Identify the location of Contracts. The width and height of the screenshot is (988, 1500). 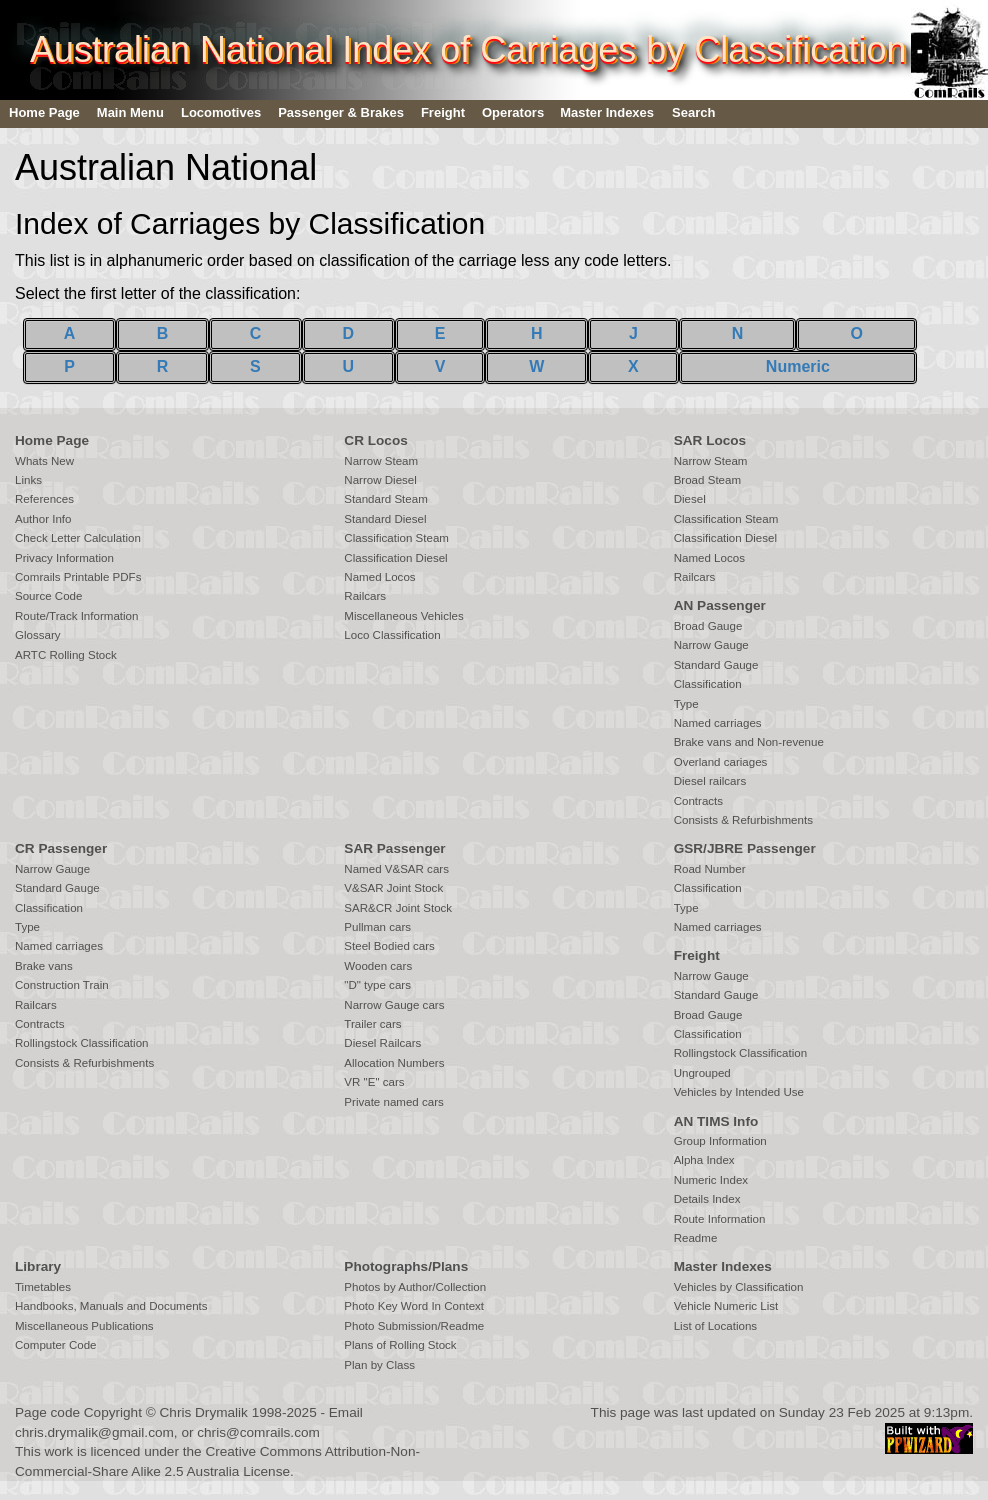
(698, 801).